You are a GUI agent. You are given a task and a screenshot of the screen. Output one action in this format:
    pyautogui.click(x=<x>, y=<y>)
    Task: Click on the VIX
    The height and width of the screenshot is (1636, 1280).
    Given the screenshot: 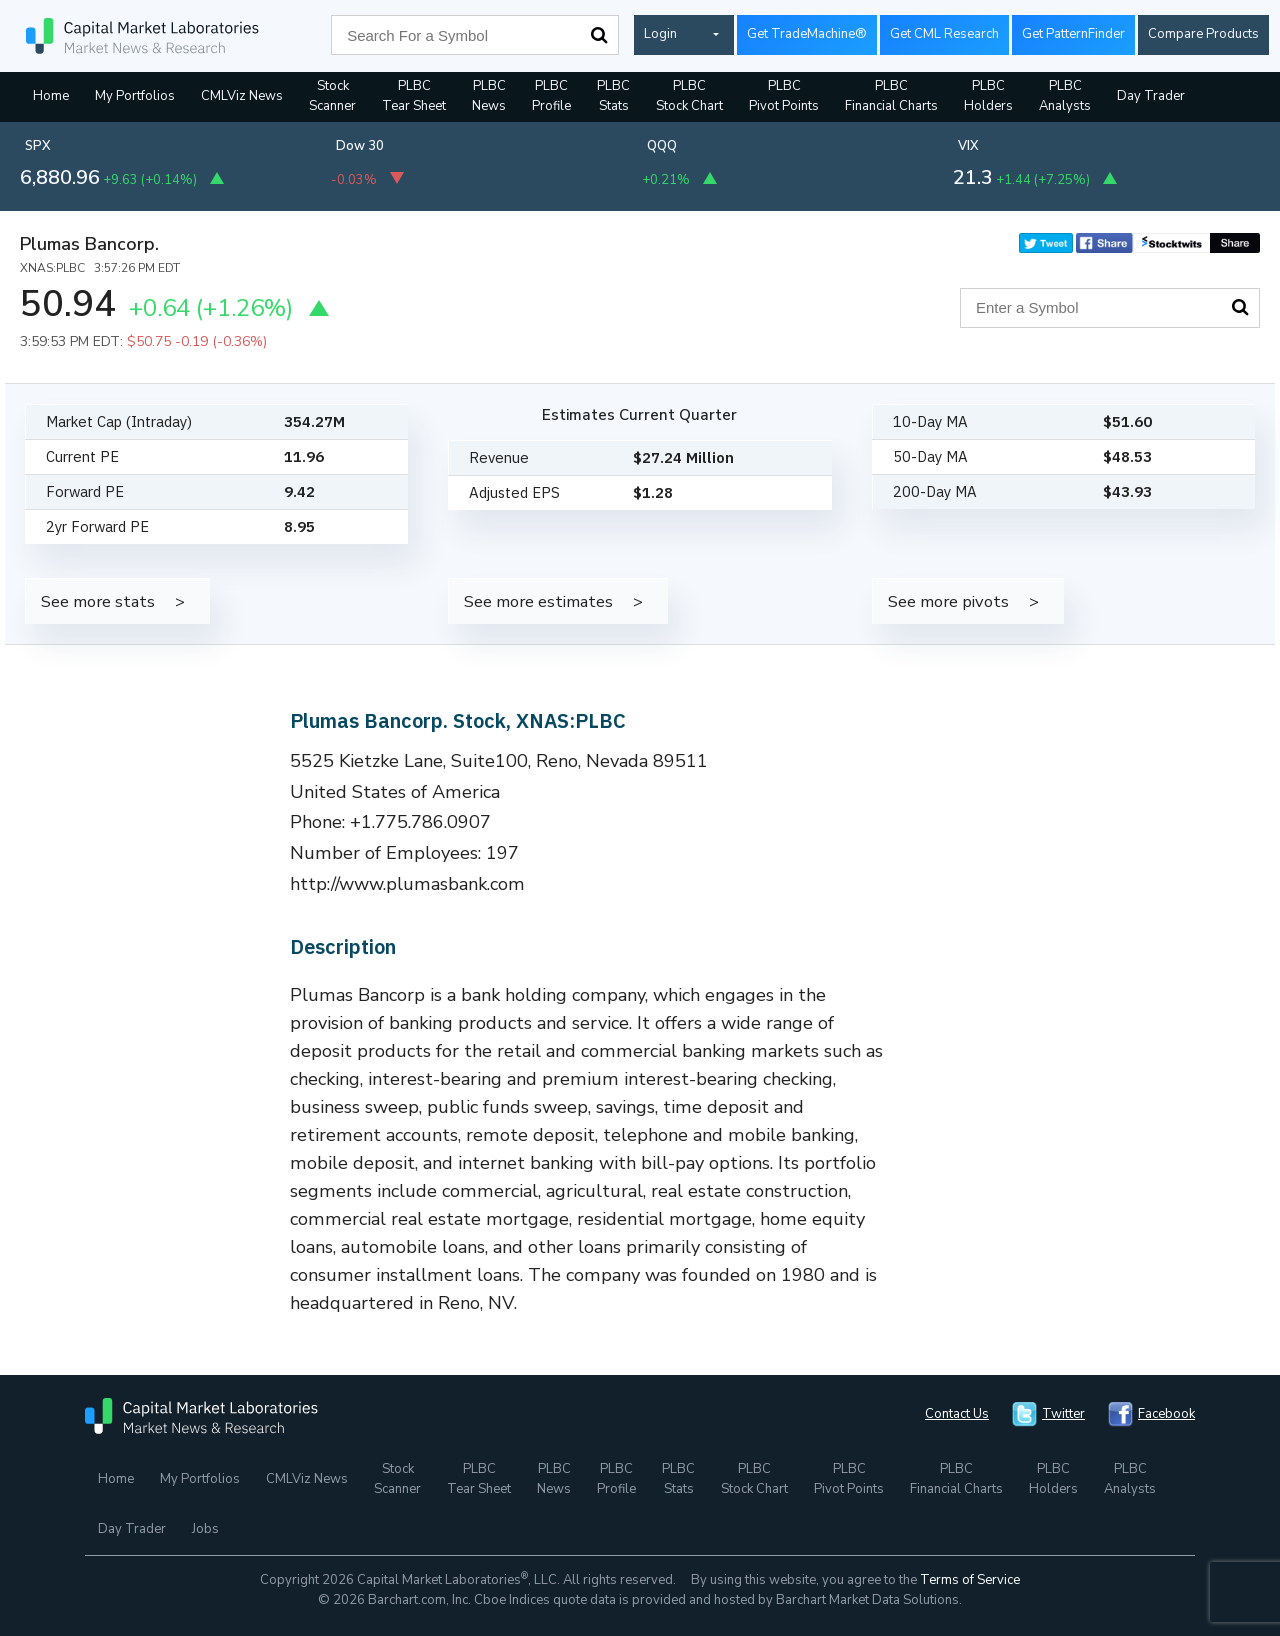 What is the action you would take?
    pyautogui.click(x=968, y=146)
    